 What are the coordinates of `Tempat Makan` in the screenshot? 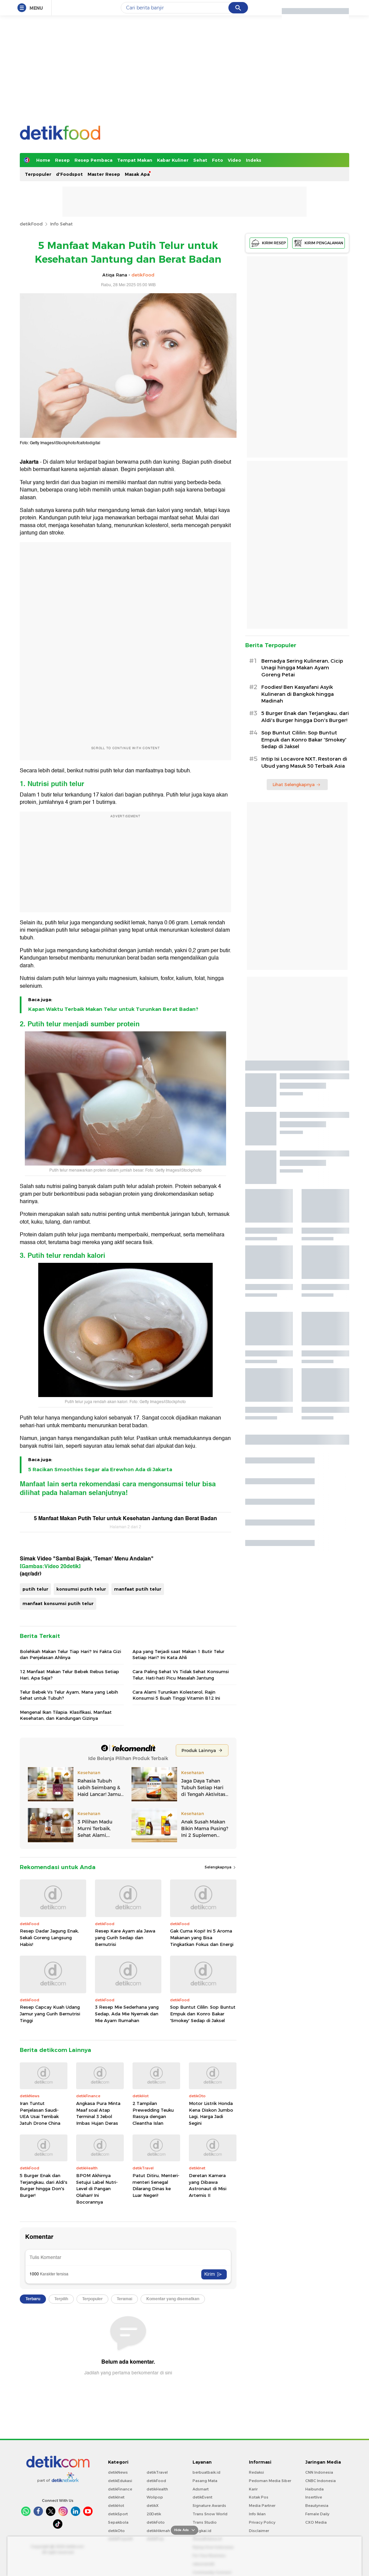 It's located at (134, 160).